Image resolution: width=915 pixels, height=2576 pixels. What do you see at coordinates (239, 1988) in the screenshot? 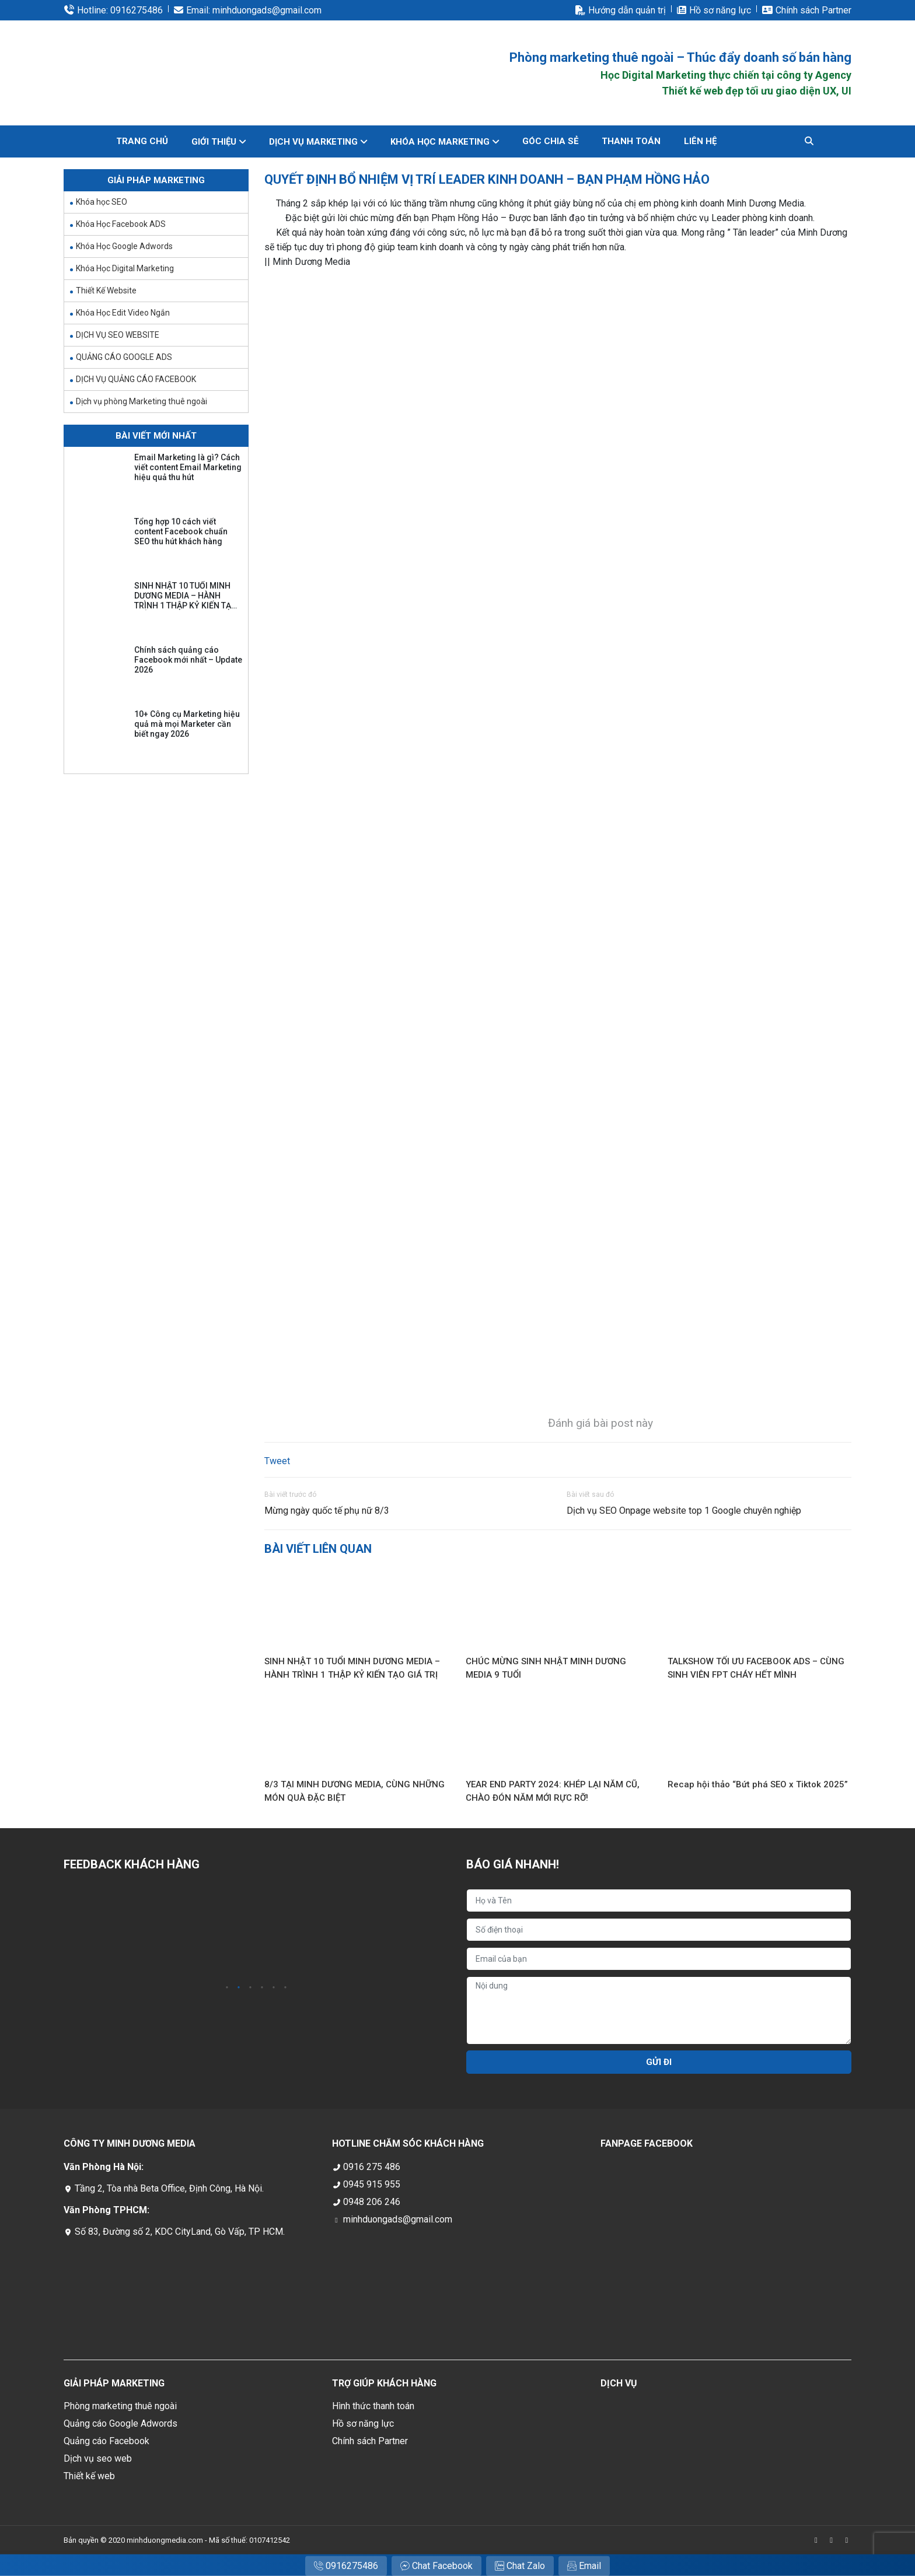
I see `2 [tab]` at bounding box center [239, 1988].